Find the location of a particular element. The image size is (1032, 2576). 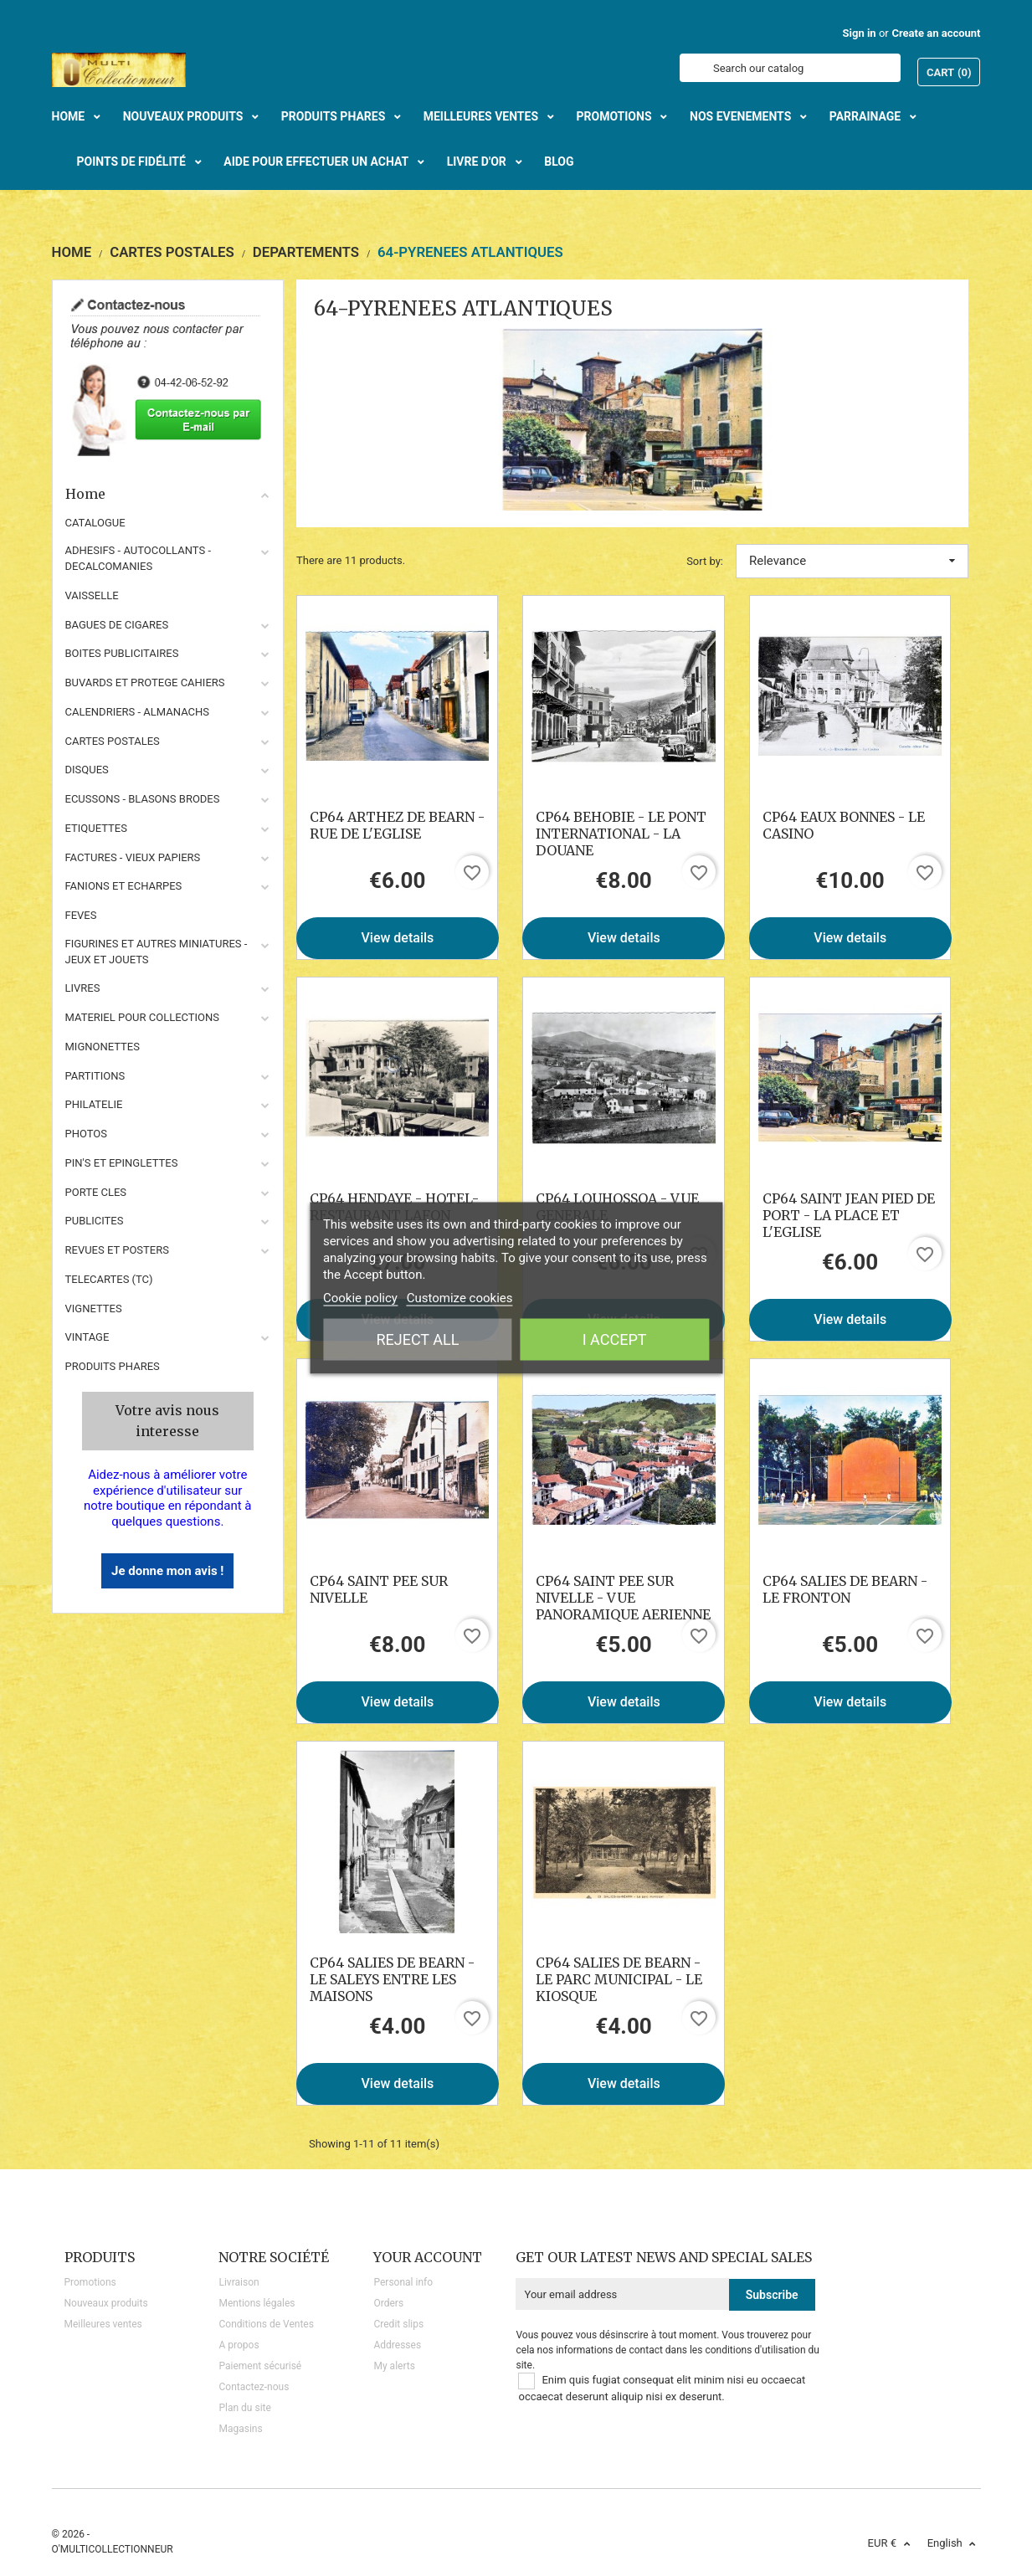

Credit slips is located at coordinates (398, 2324).